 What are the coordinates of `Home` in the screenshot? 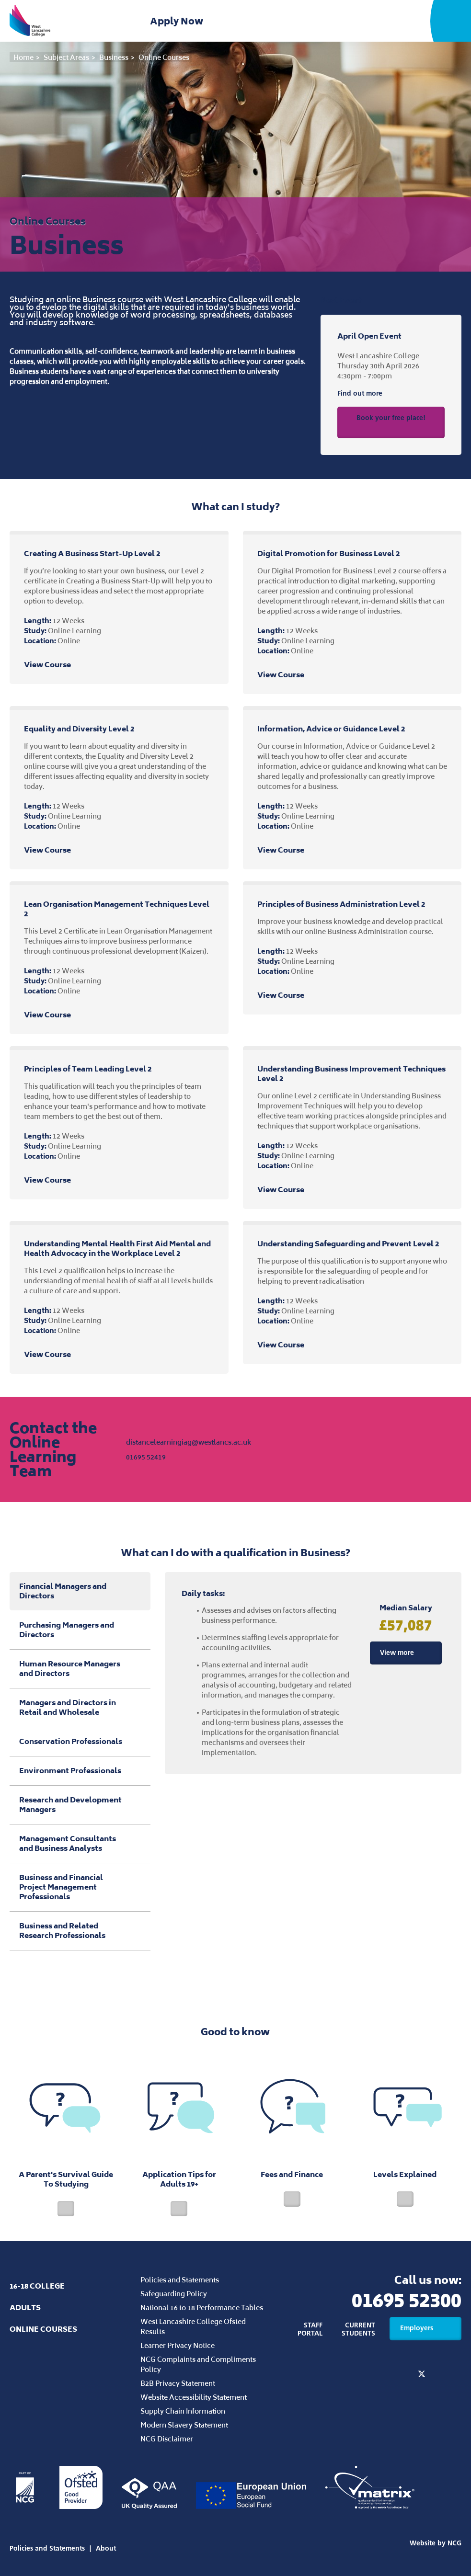 It's located at (23, 57).